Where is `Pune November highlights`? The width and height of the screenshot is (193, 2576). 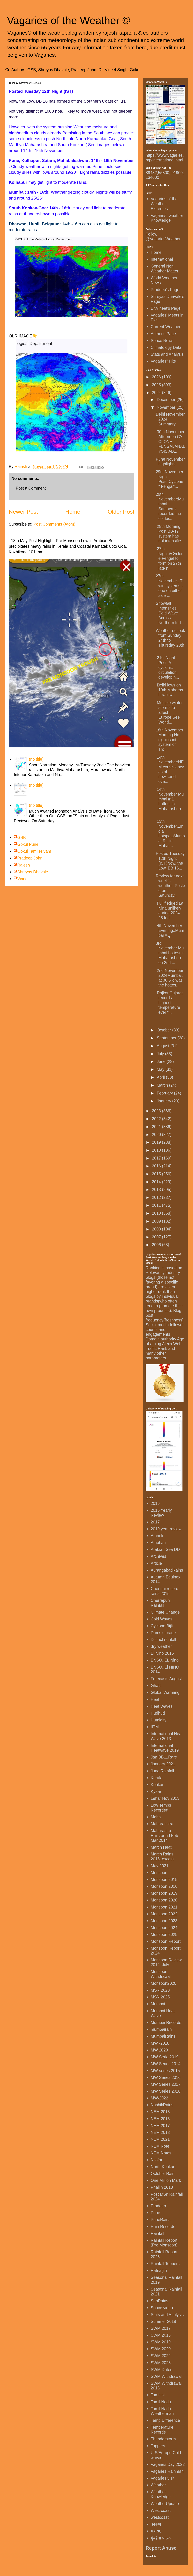 Pune November highlights is located at coordinates (170, 461).